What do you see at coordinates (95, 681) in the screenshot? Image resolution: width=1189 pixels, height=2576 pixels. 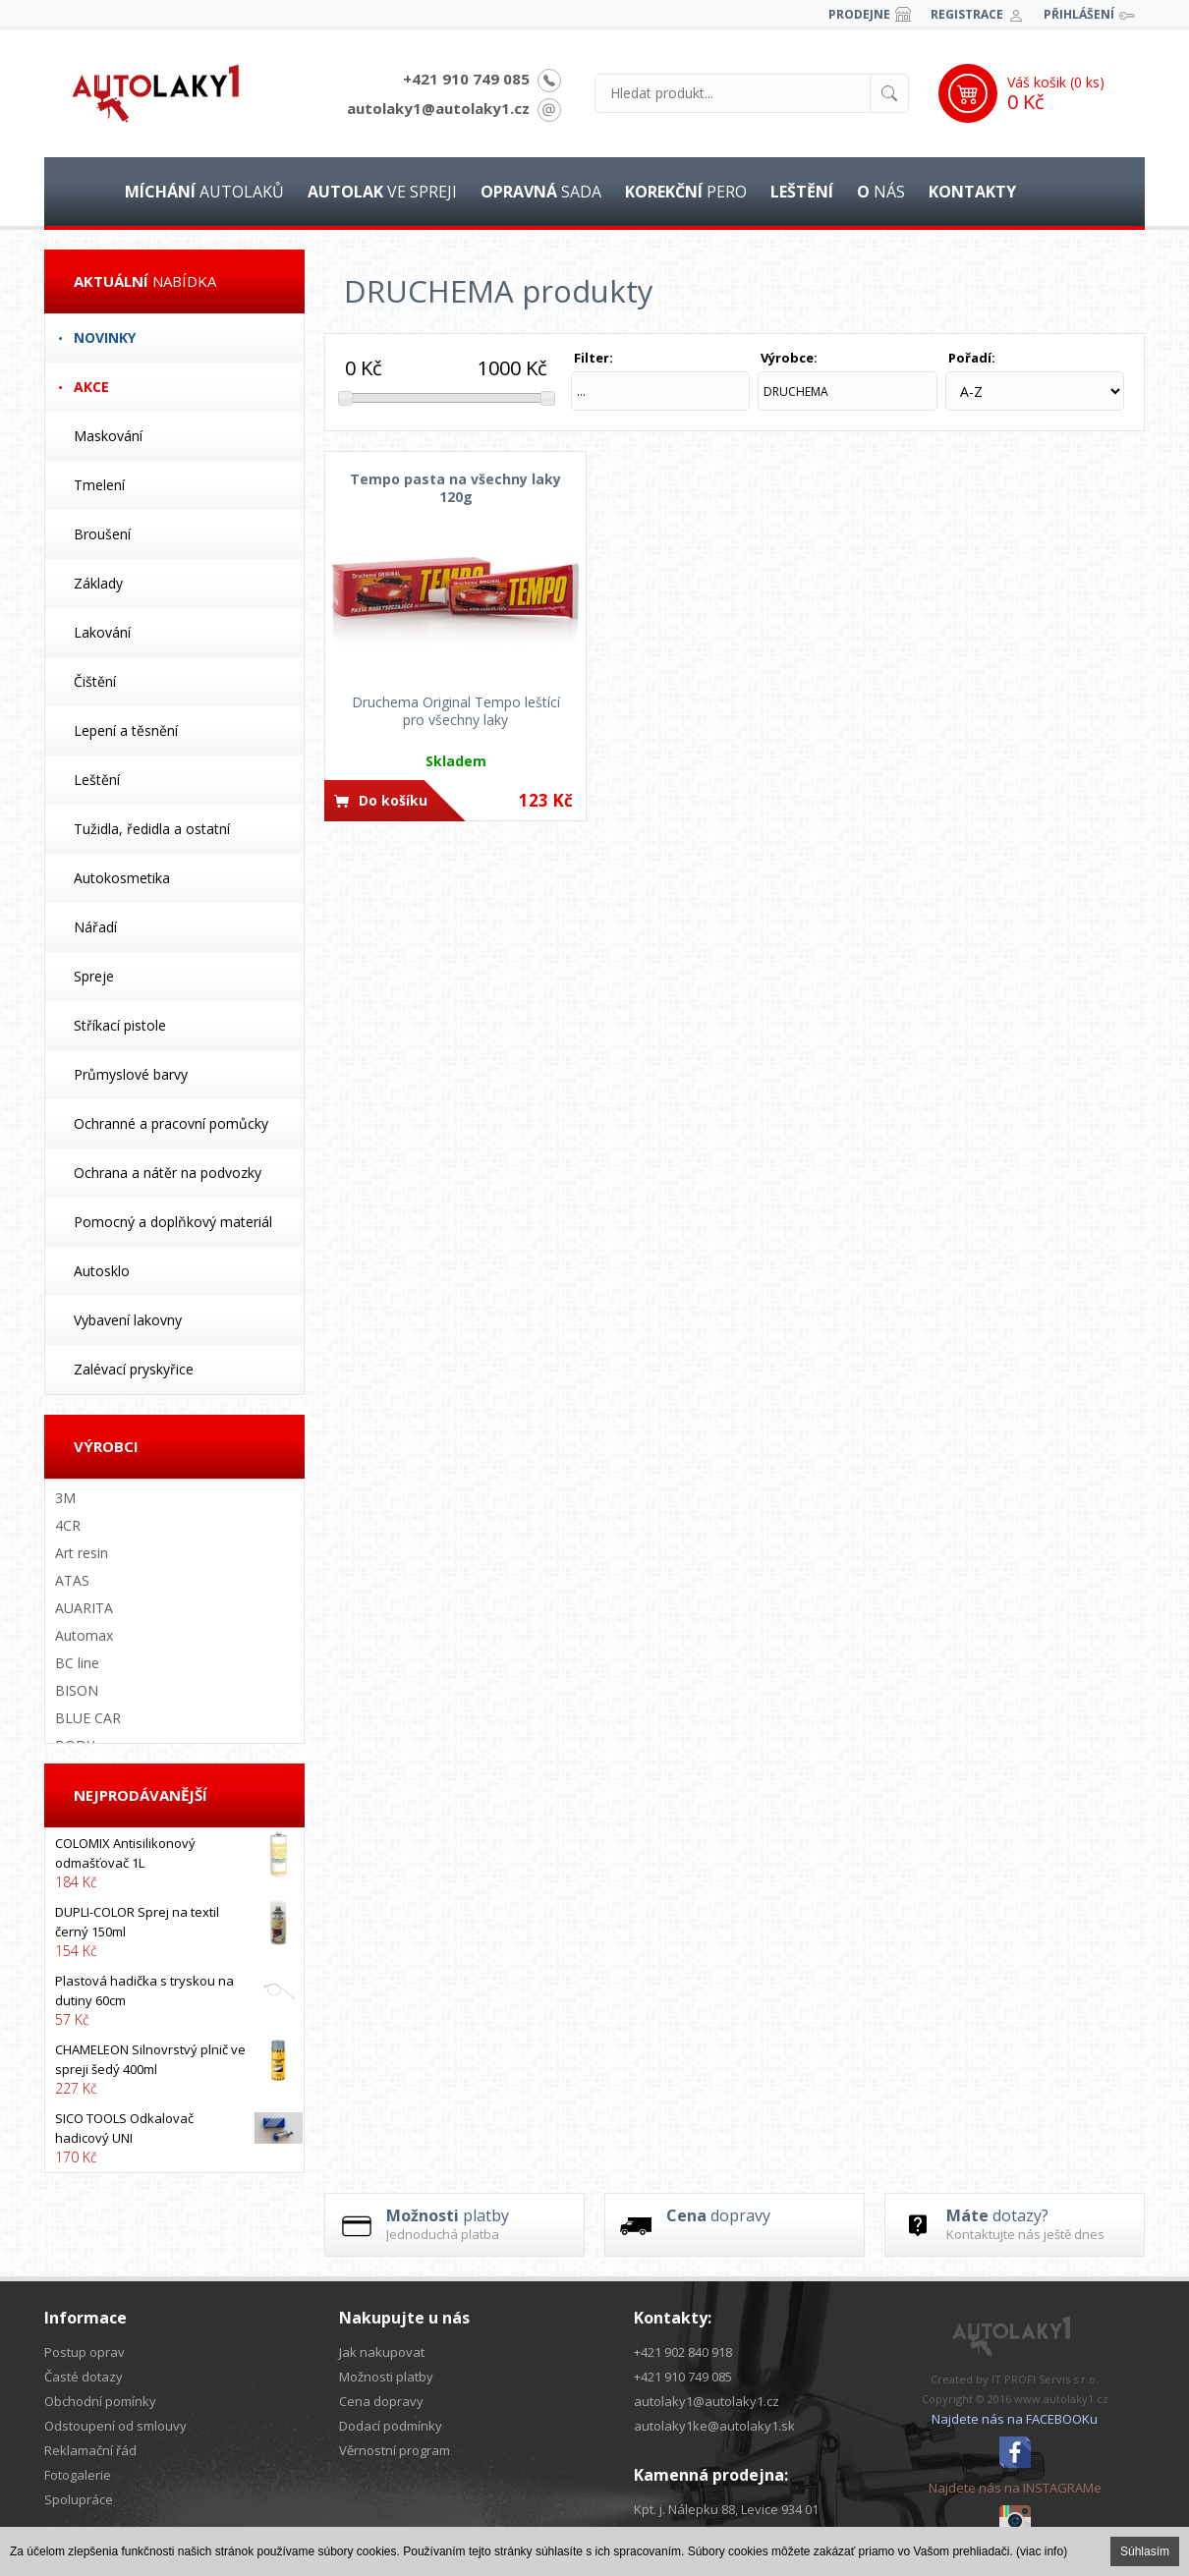 I see `Čištění` at bounding box center [95, 681].